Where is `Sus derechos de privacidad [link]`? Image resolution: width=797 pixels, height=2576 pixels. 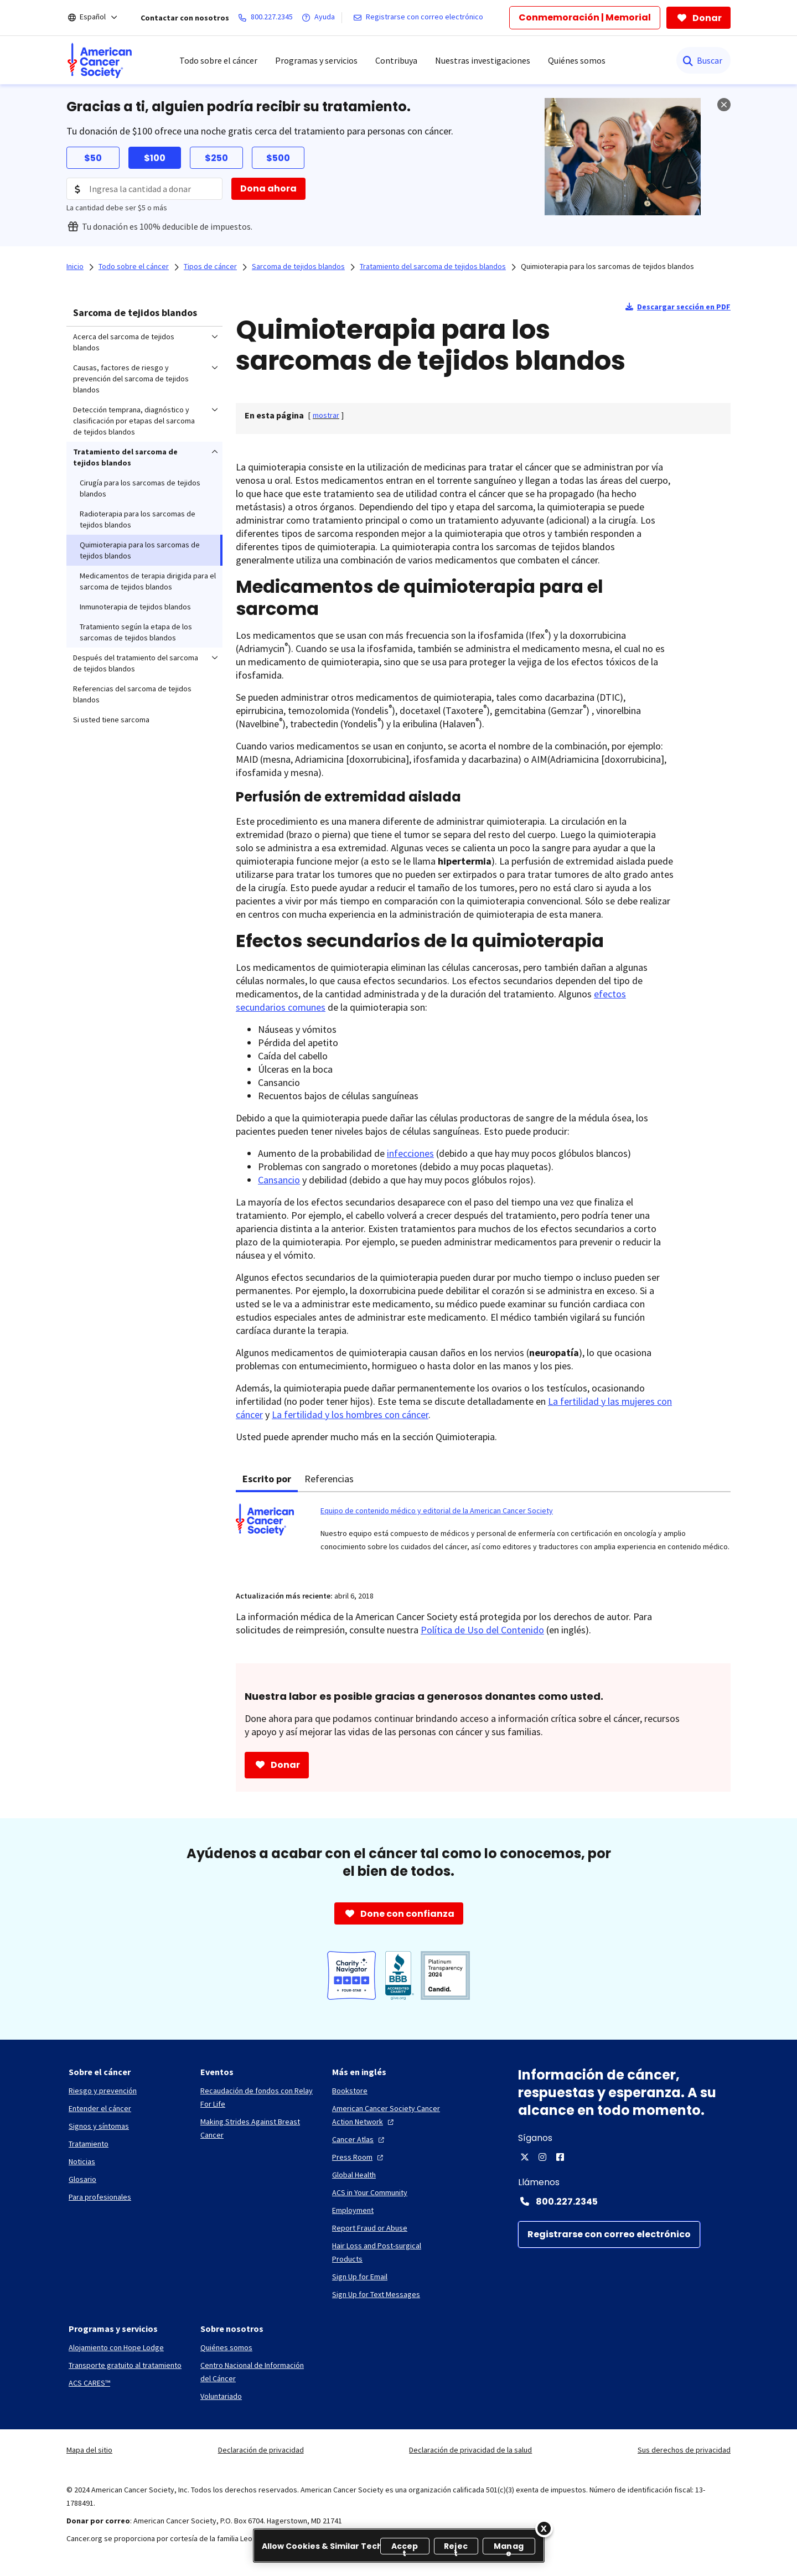
Sus derechos de privacidad [link] is located at coordinates (684, 2450).